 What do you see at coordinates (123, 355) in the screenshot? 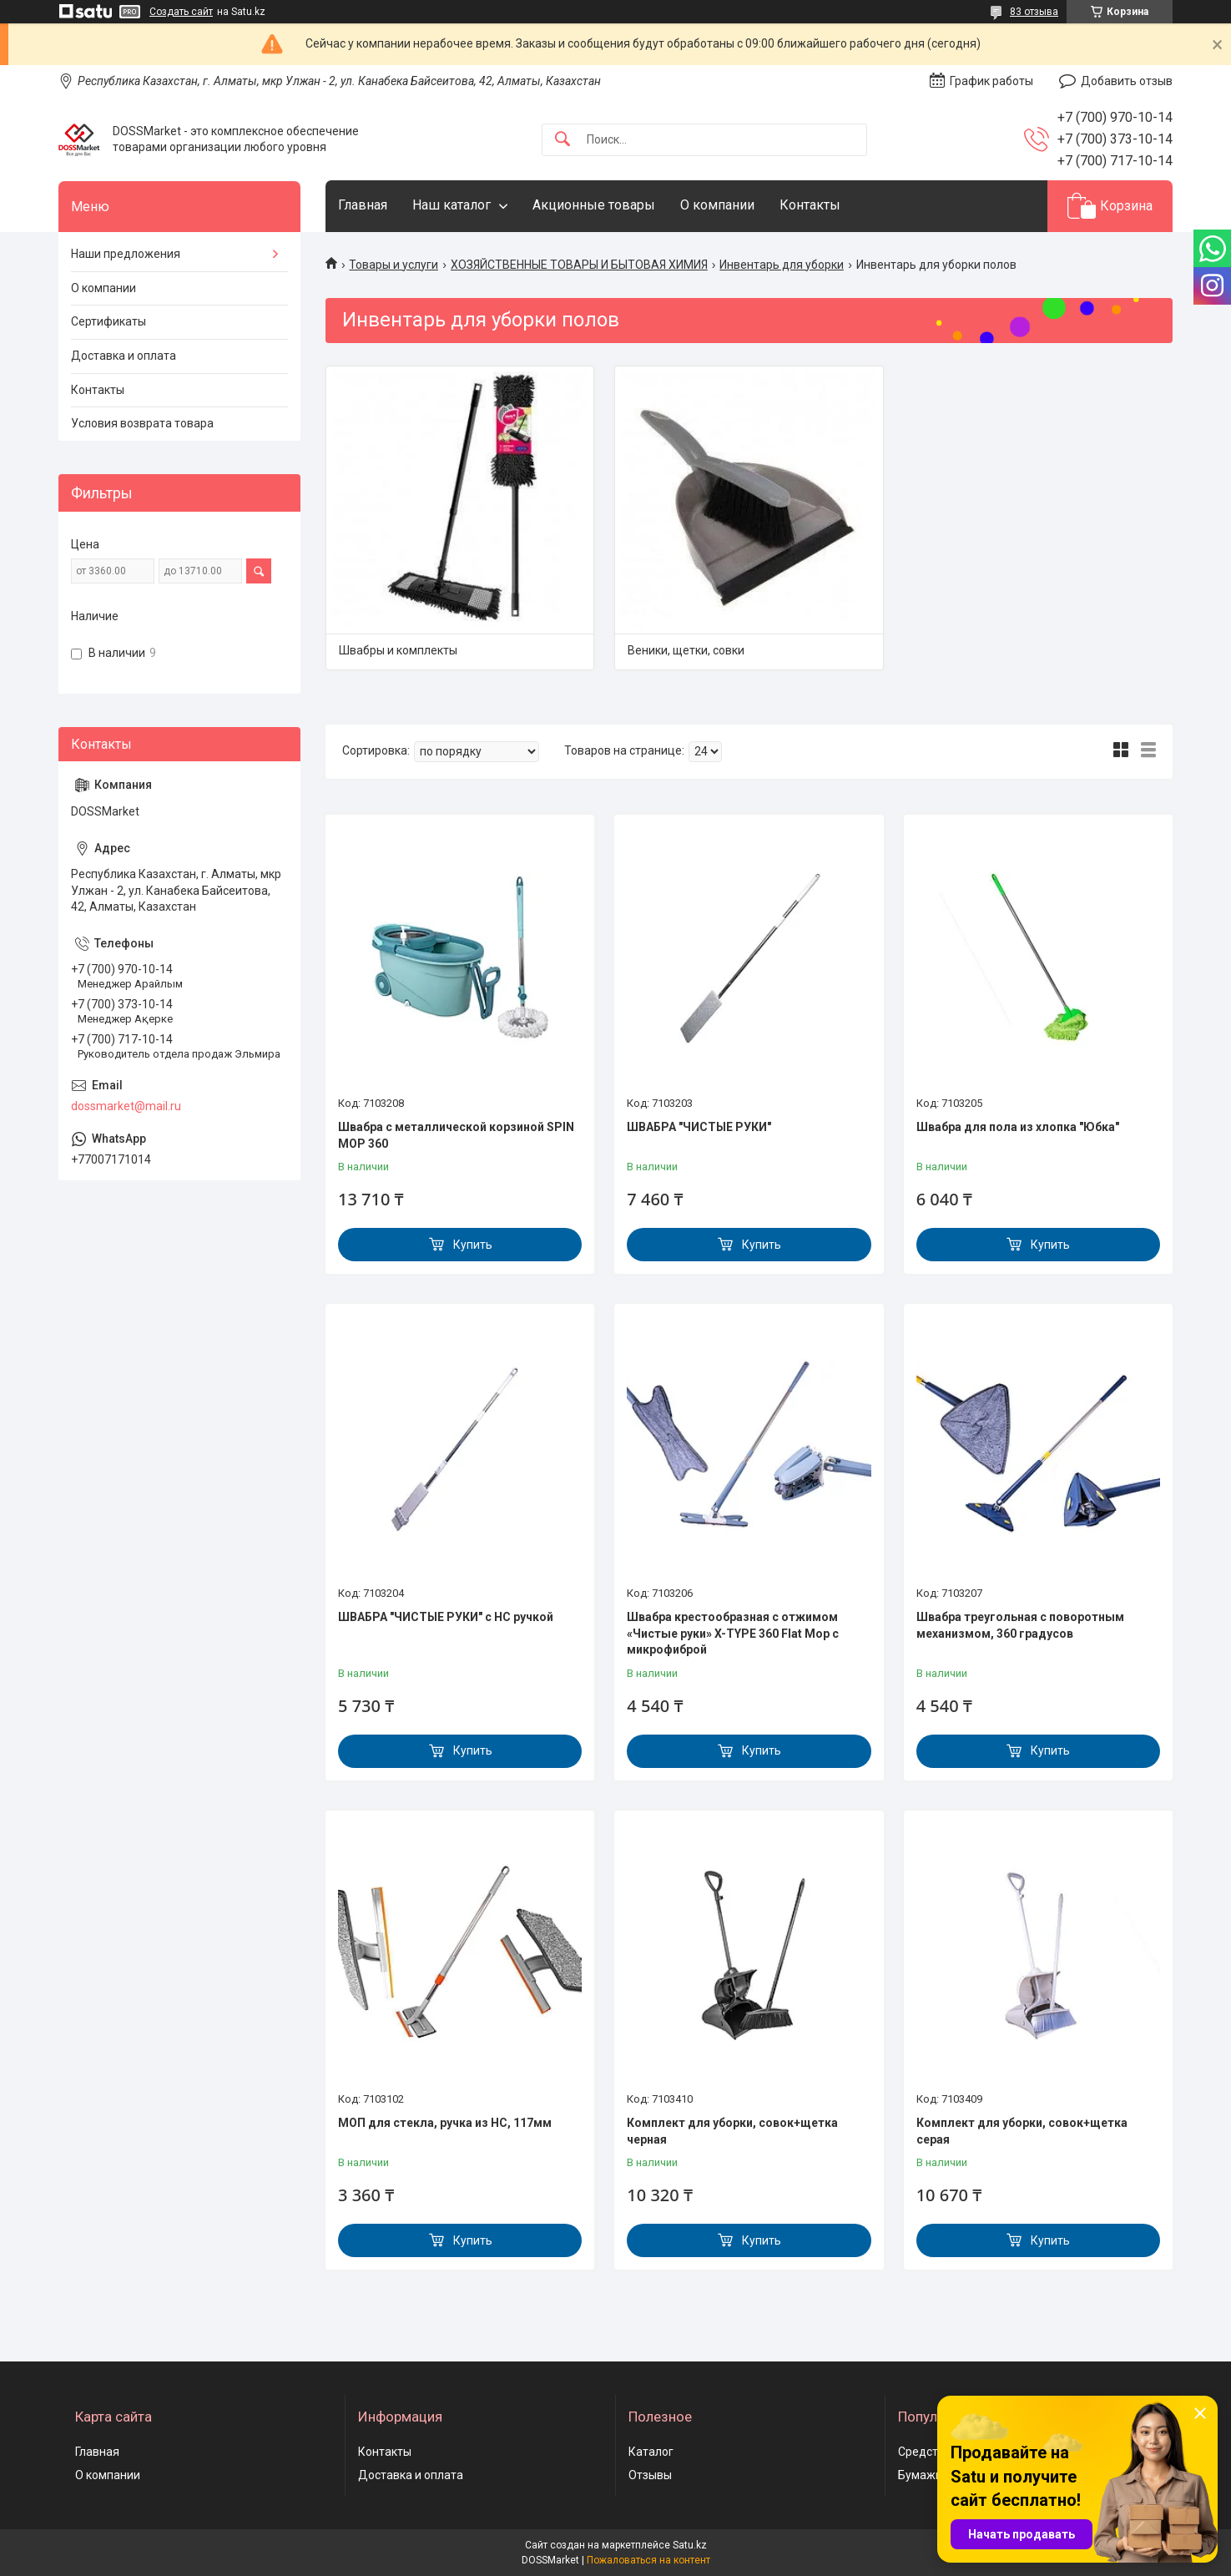
I see `Доставка и оплата` at bounding box center [123, 355].